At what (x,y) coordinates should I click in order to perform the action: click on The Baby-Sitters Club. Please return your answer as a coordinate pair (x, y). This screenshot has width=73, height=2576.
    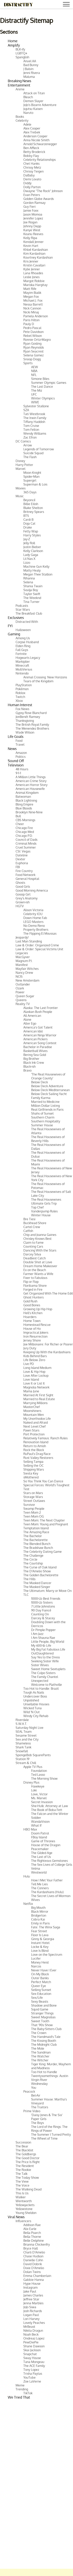
    Looking at the image, I should click on (46, 2029).